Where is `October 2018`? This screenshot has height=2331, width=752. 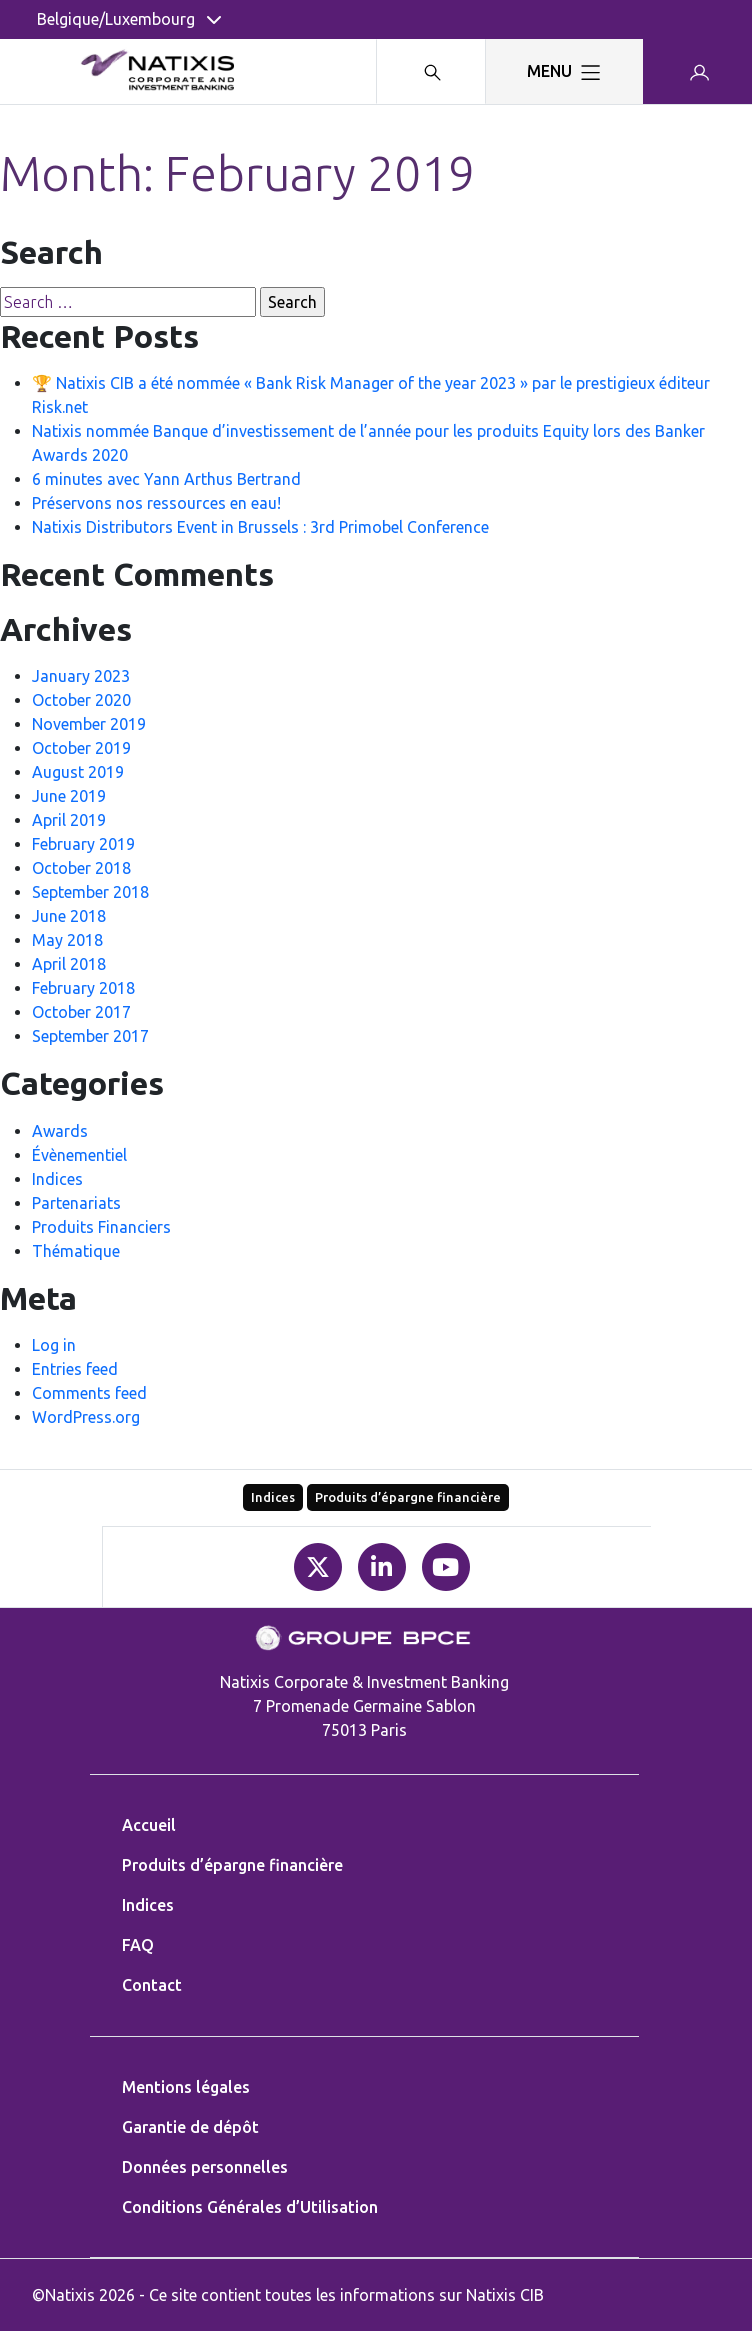
October 2018 is located at coordinates (81, 868).